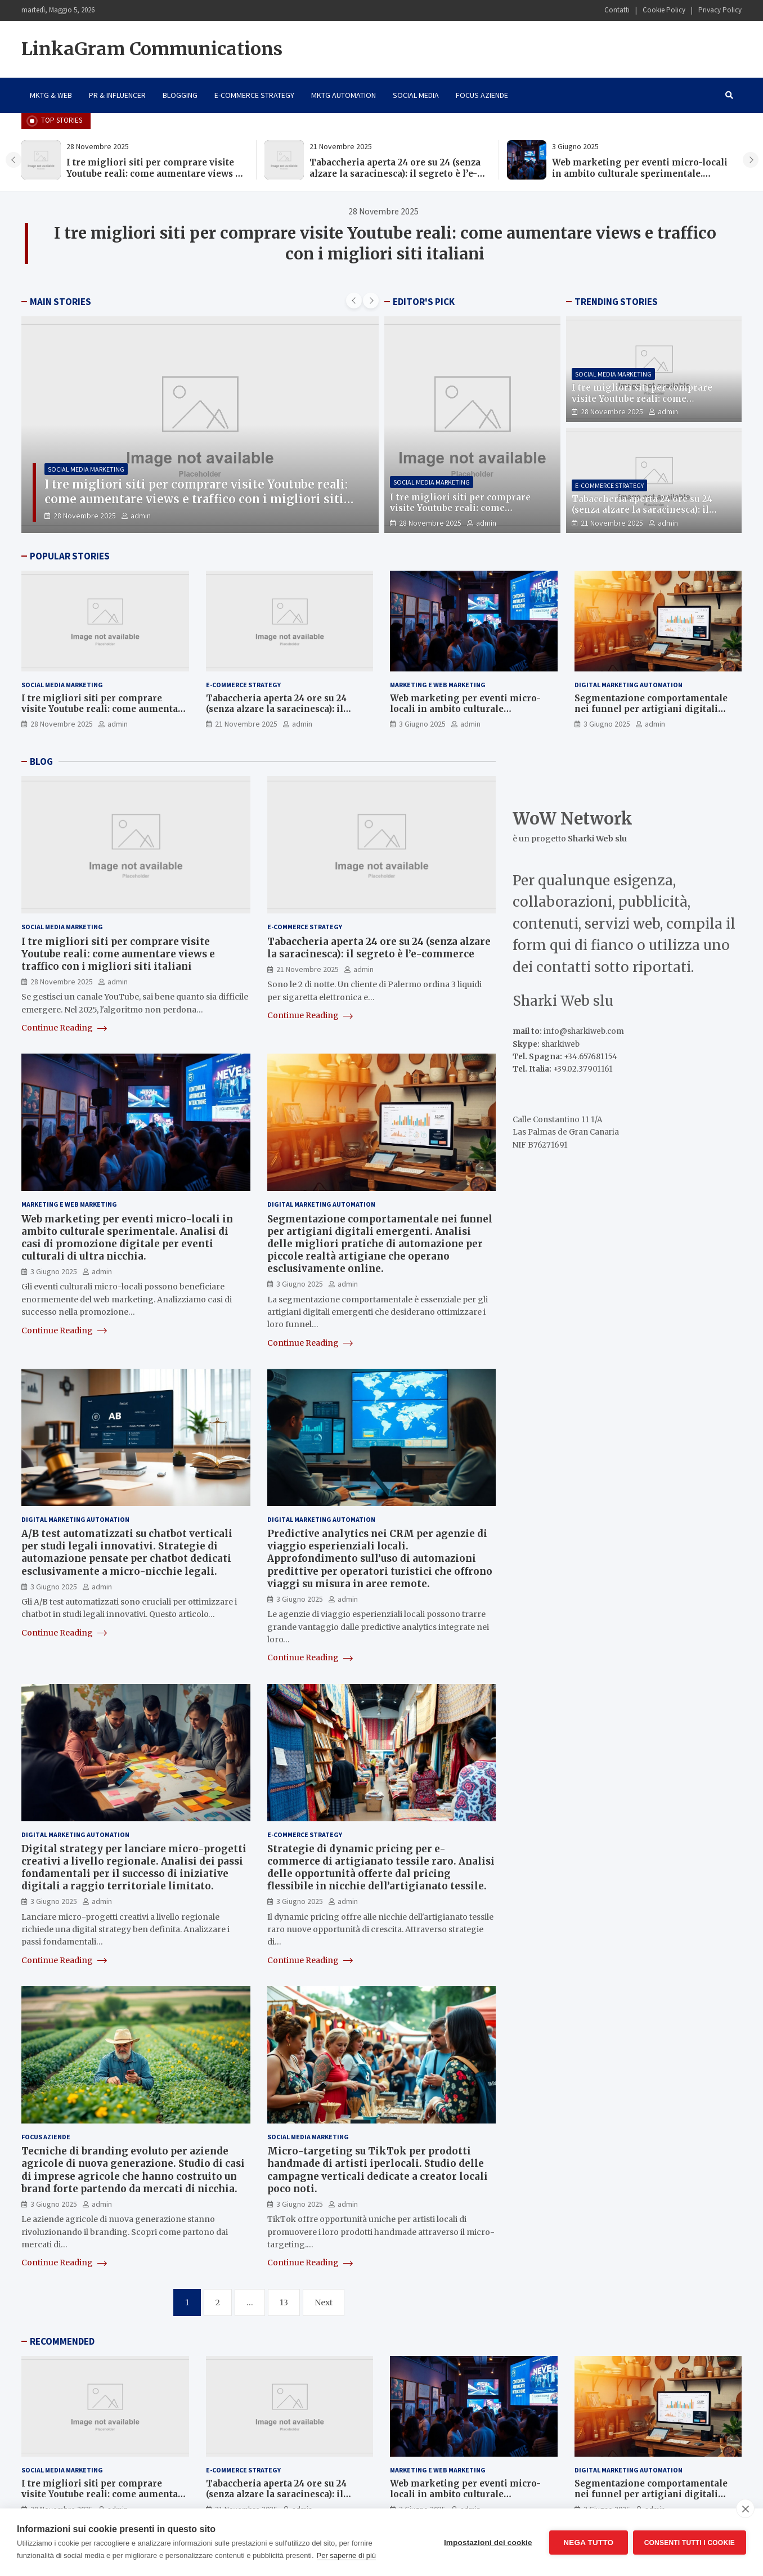 The image size is (763, 2576). I want to click on Contatti, so click(617, 10).